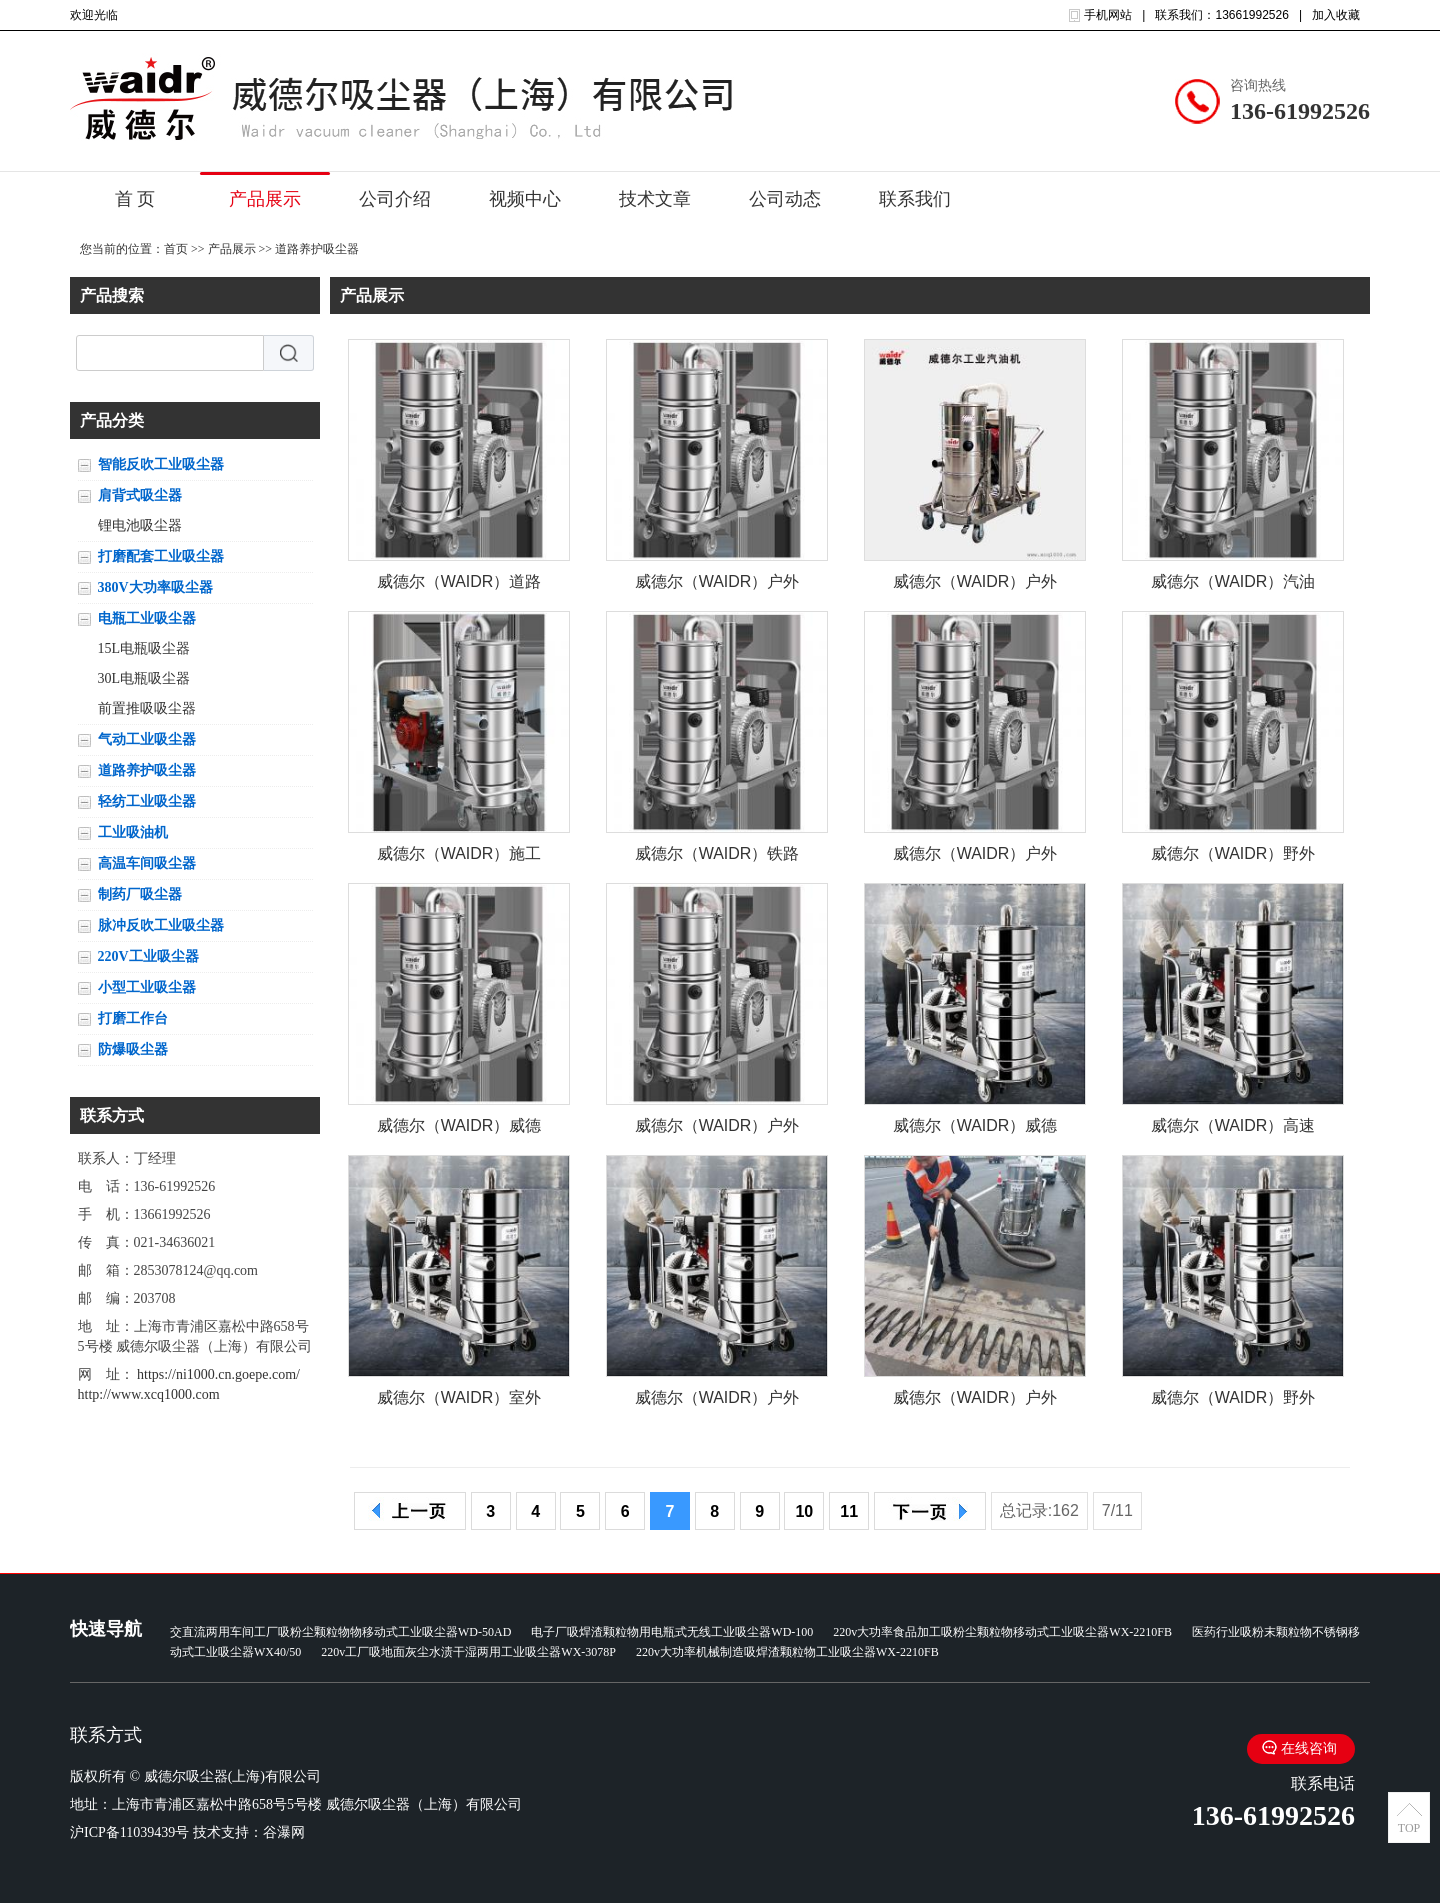 The height and width of the screenshot is (1903, 1440). I want to click on 前置推吸吸尘器, so click(147, 708).